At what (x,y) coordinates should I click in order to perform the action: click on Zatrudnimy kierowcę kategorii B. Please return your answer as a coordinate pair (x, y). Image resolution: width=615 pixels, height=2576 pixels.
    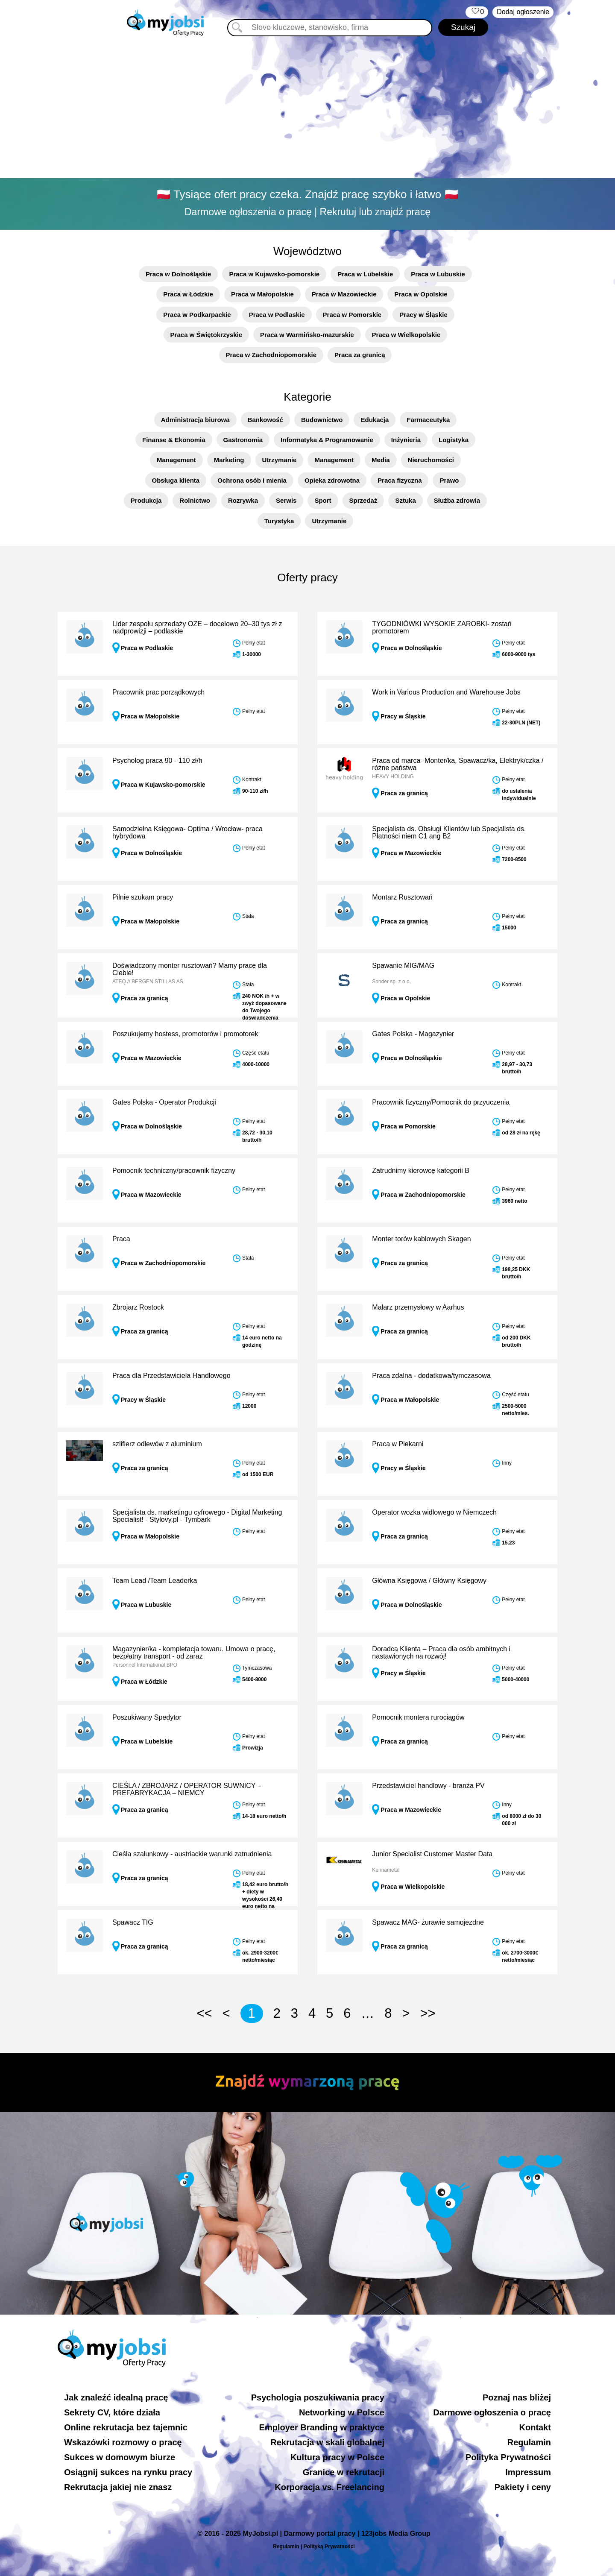
    Looking at the image, I should click on (420, 1170).